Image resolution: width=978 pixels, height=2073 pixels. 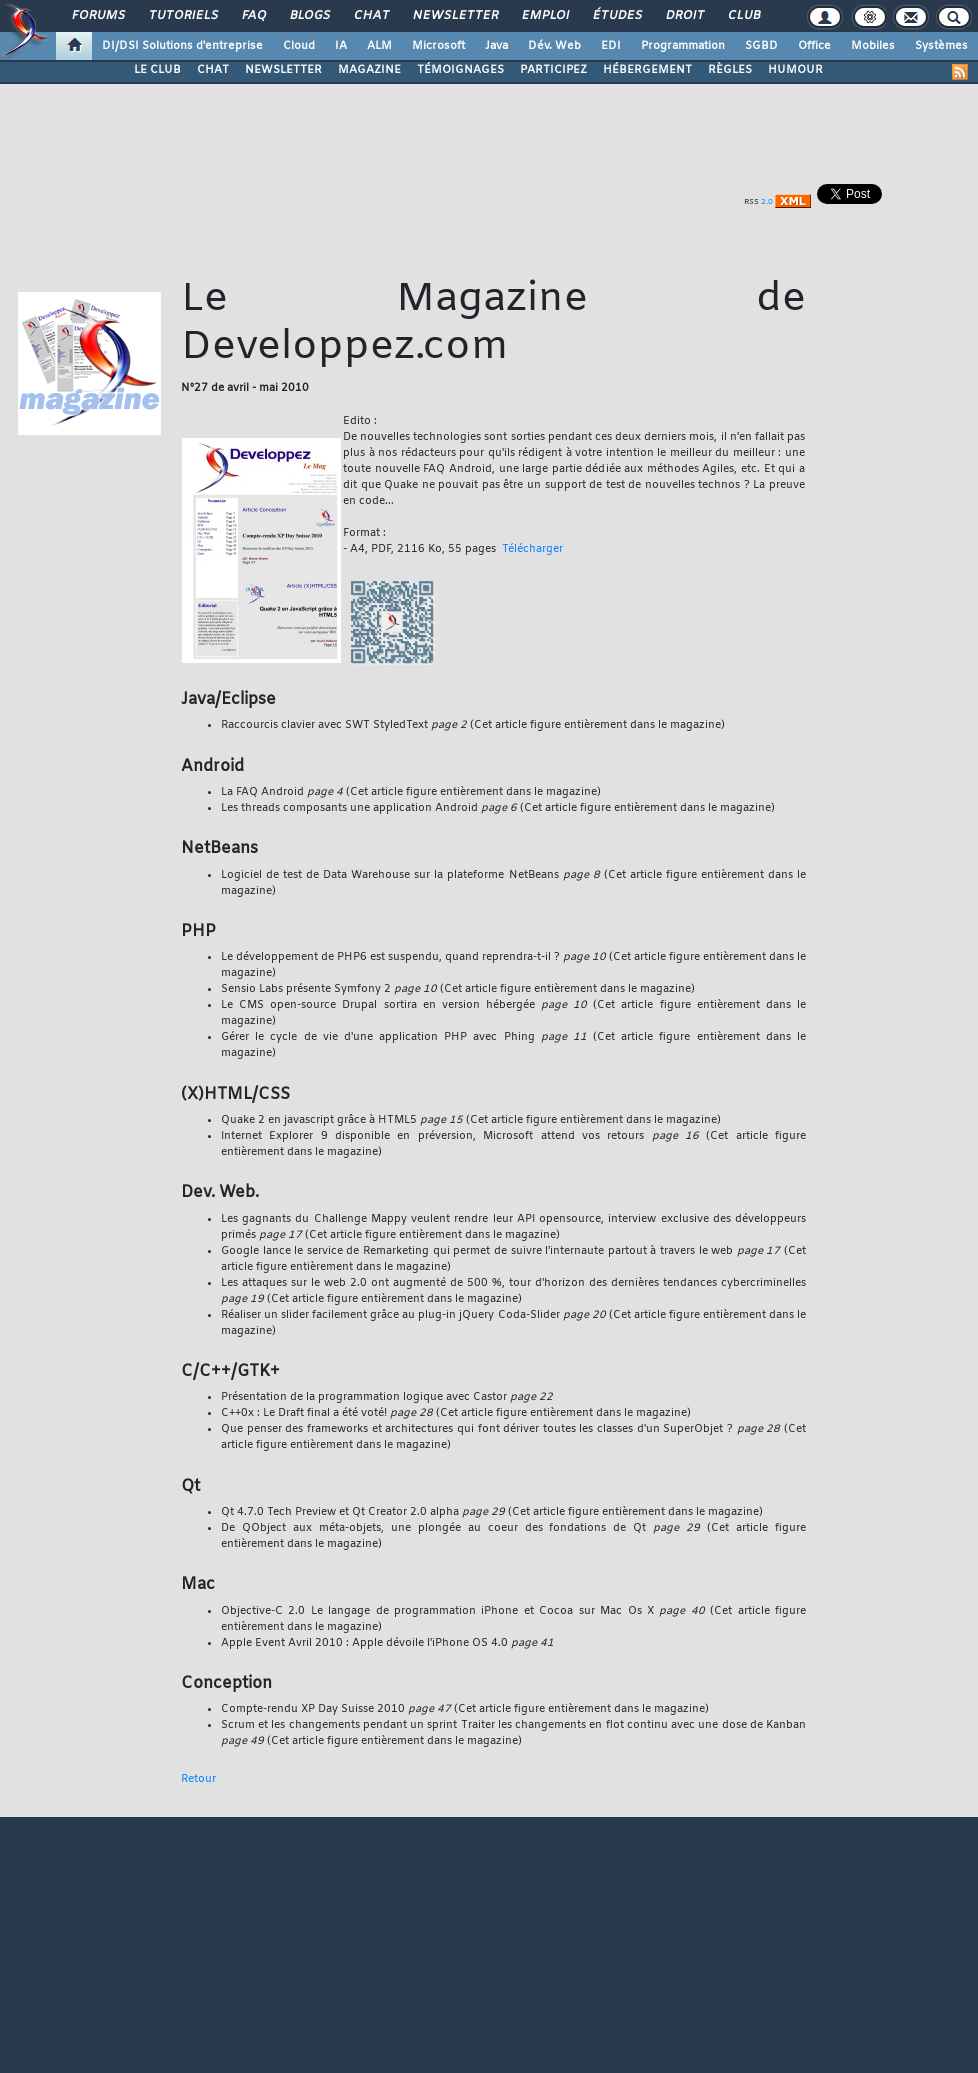 What do you see at coordinates (795, 70) in the screenshot?
I see `HUMOUR` at bounding box center [795, 70].